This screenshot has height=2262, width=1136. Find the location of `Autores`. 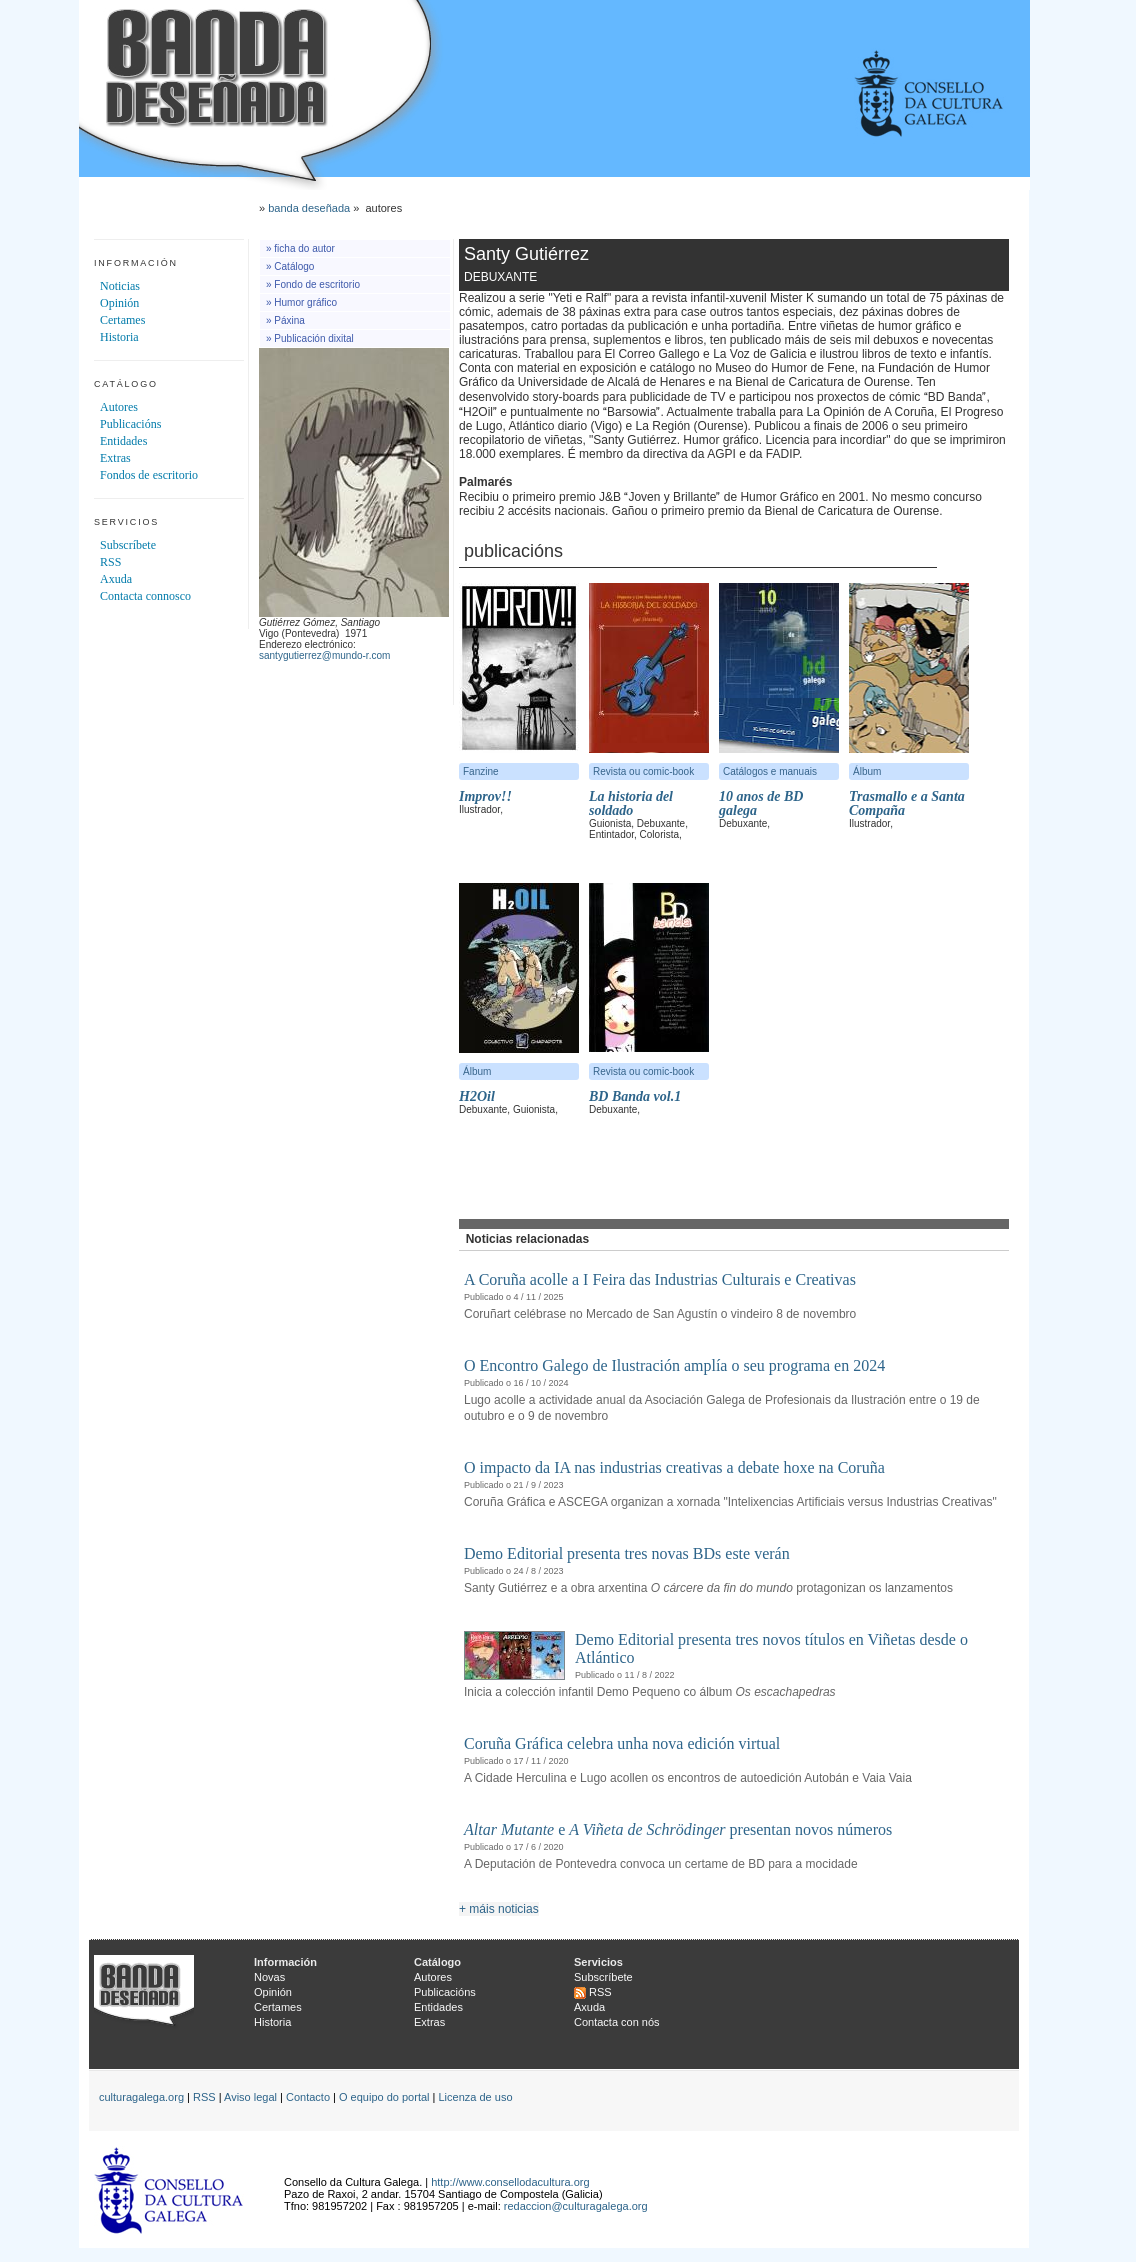

Autores is located at coordinates (119, 407).